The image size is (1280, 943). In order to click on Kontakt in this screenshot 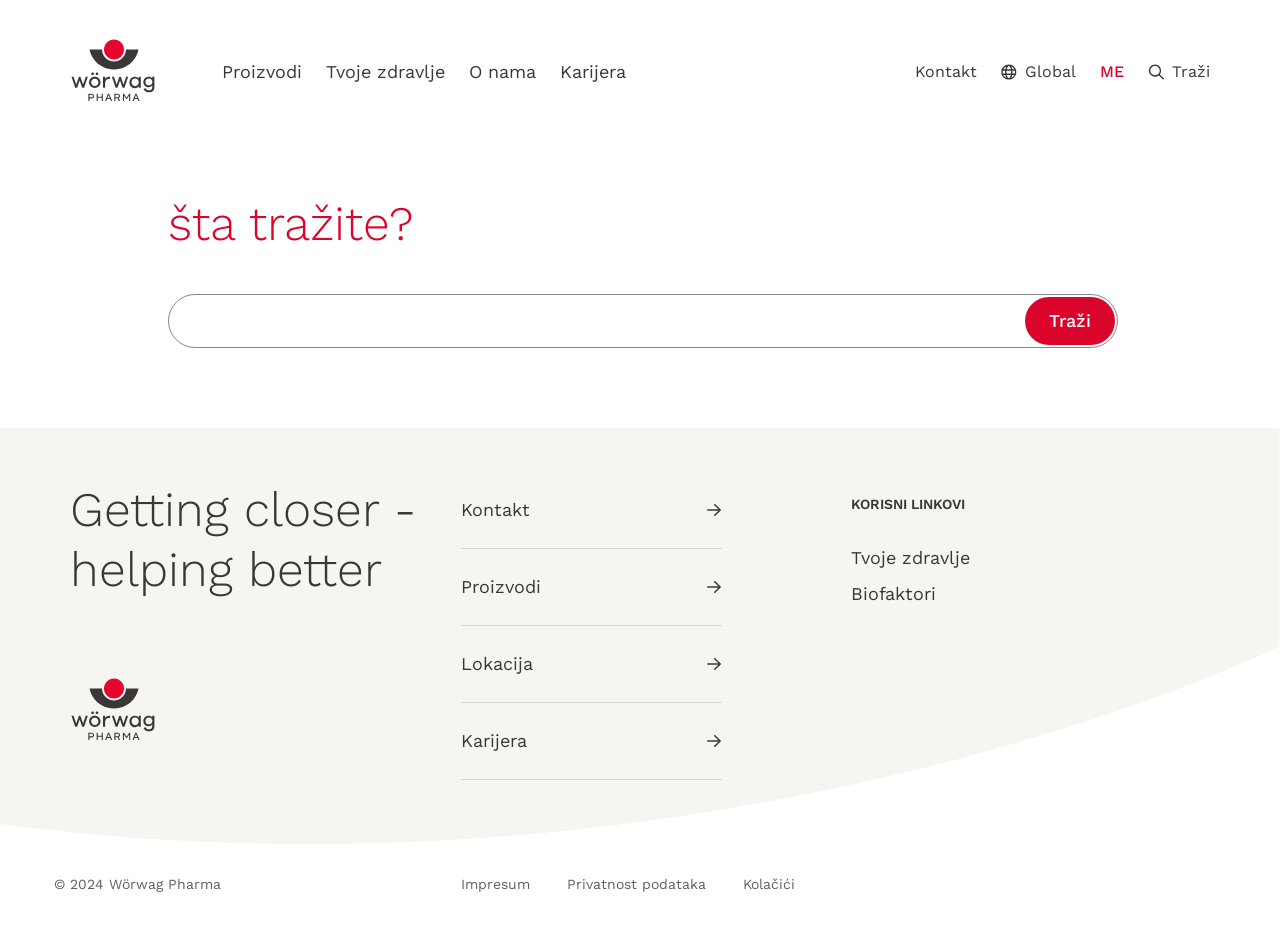, I will do `click(946, 72)`.